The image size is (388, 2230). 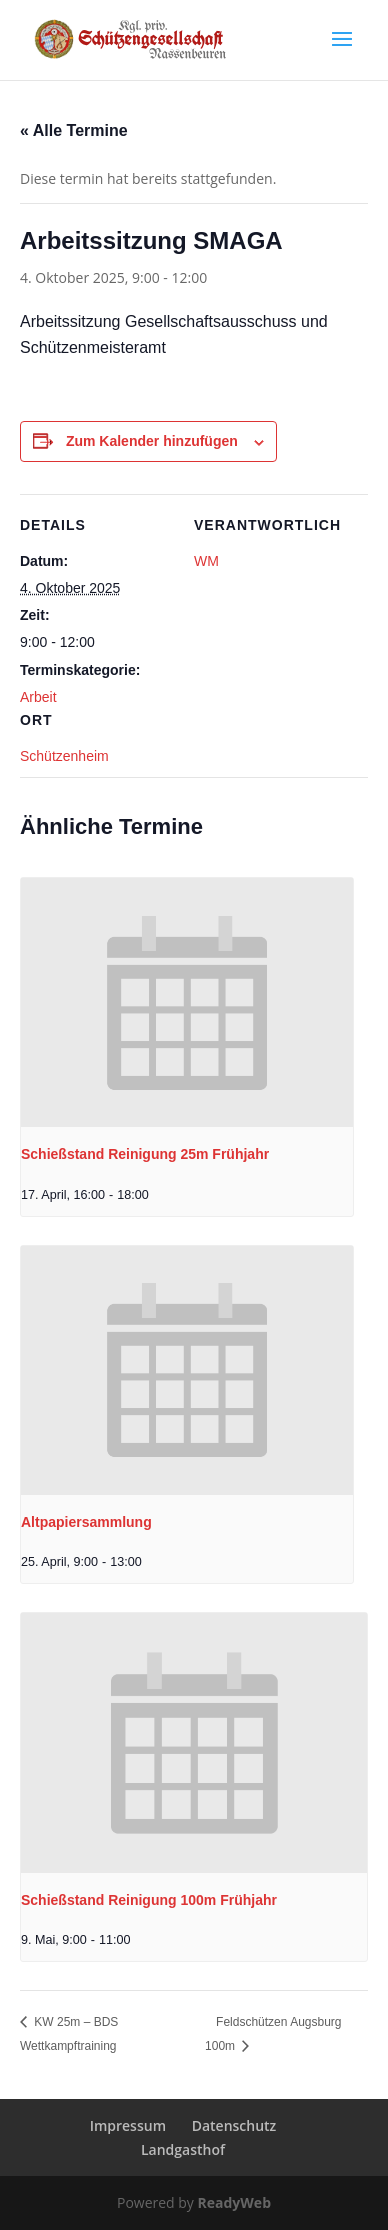 I want to click on Impressum, so click(x=128, y=2125).